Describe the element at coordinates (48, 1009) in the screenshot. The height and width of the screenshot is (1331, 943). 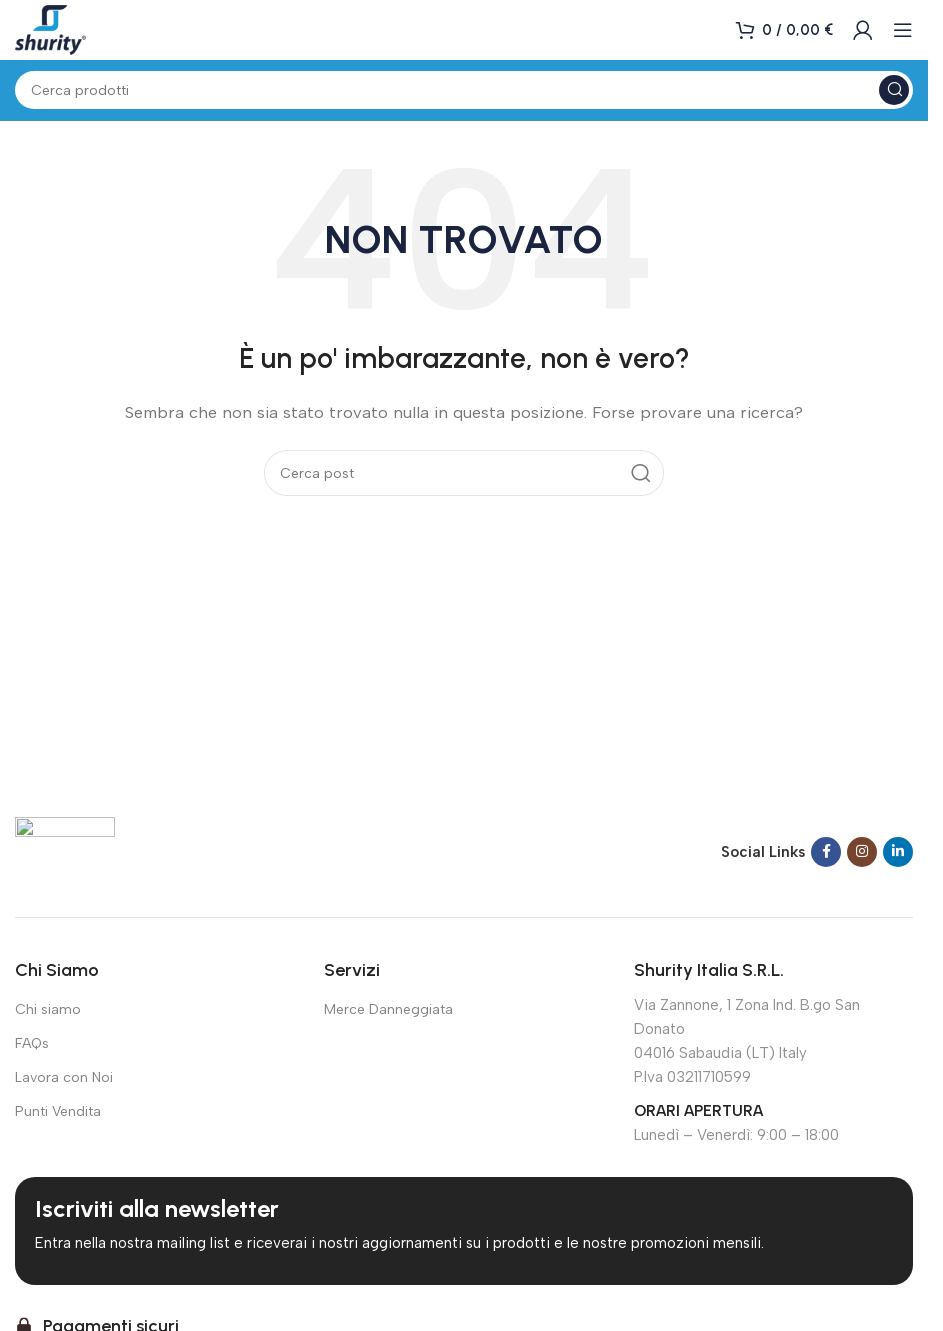
I see `Chi siamo` at that location.